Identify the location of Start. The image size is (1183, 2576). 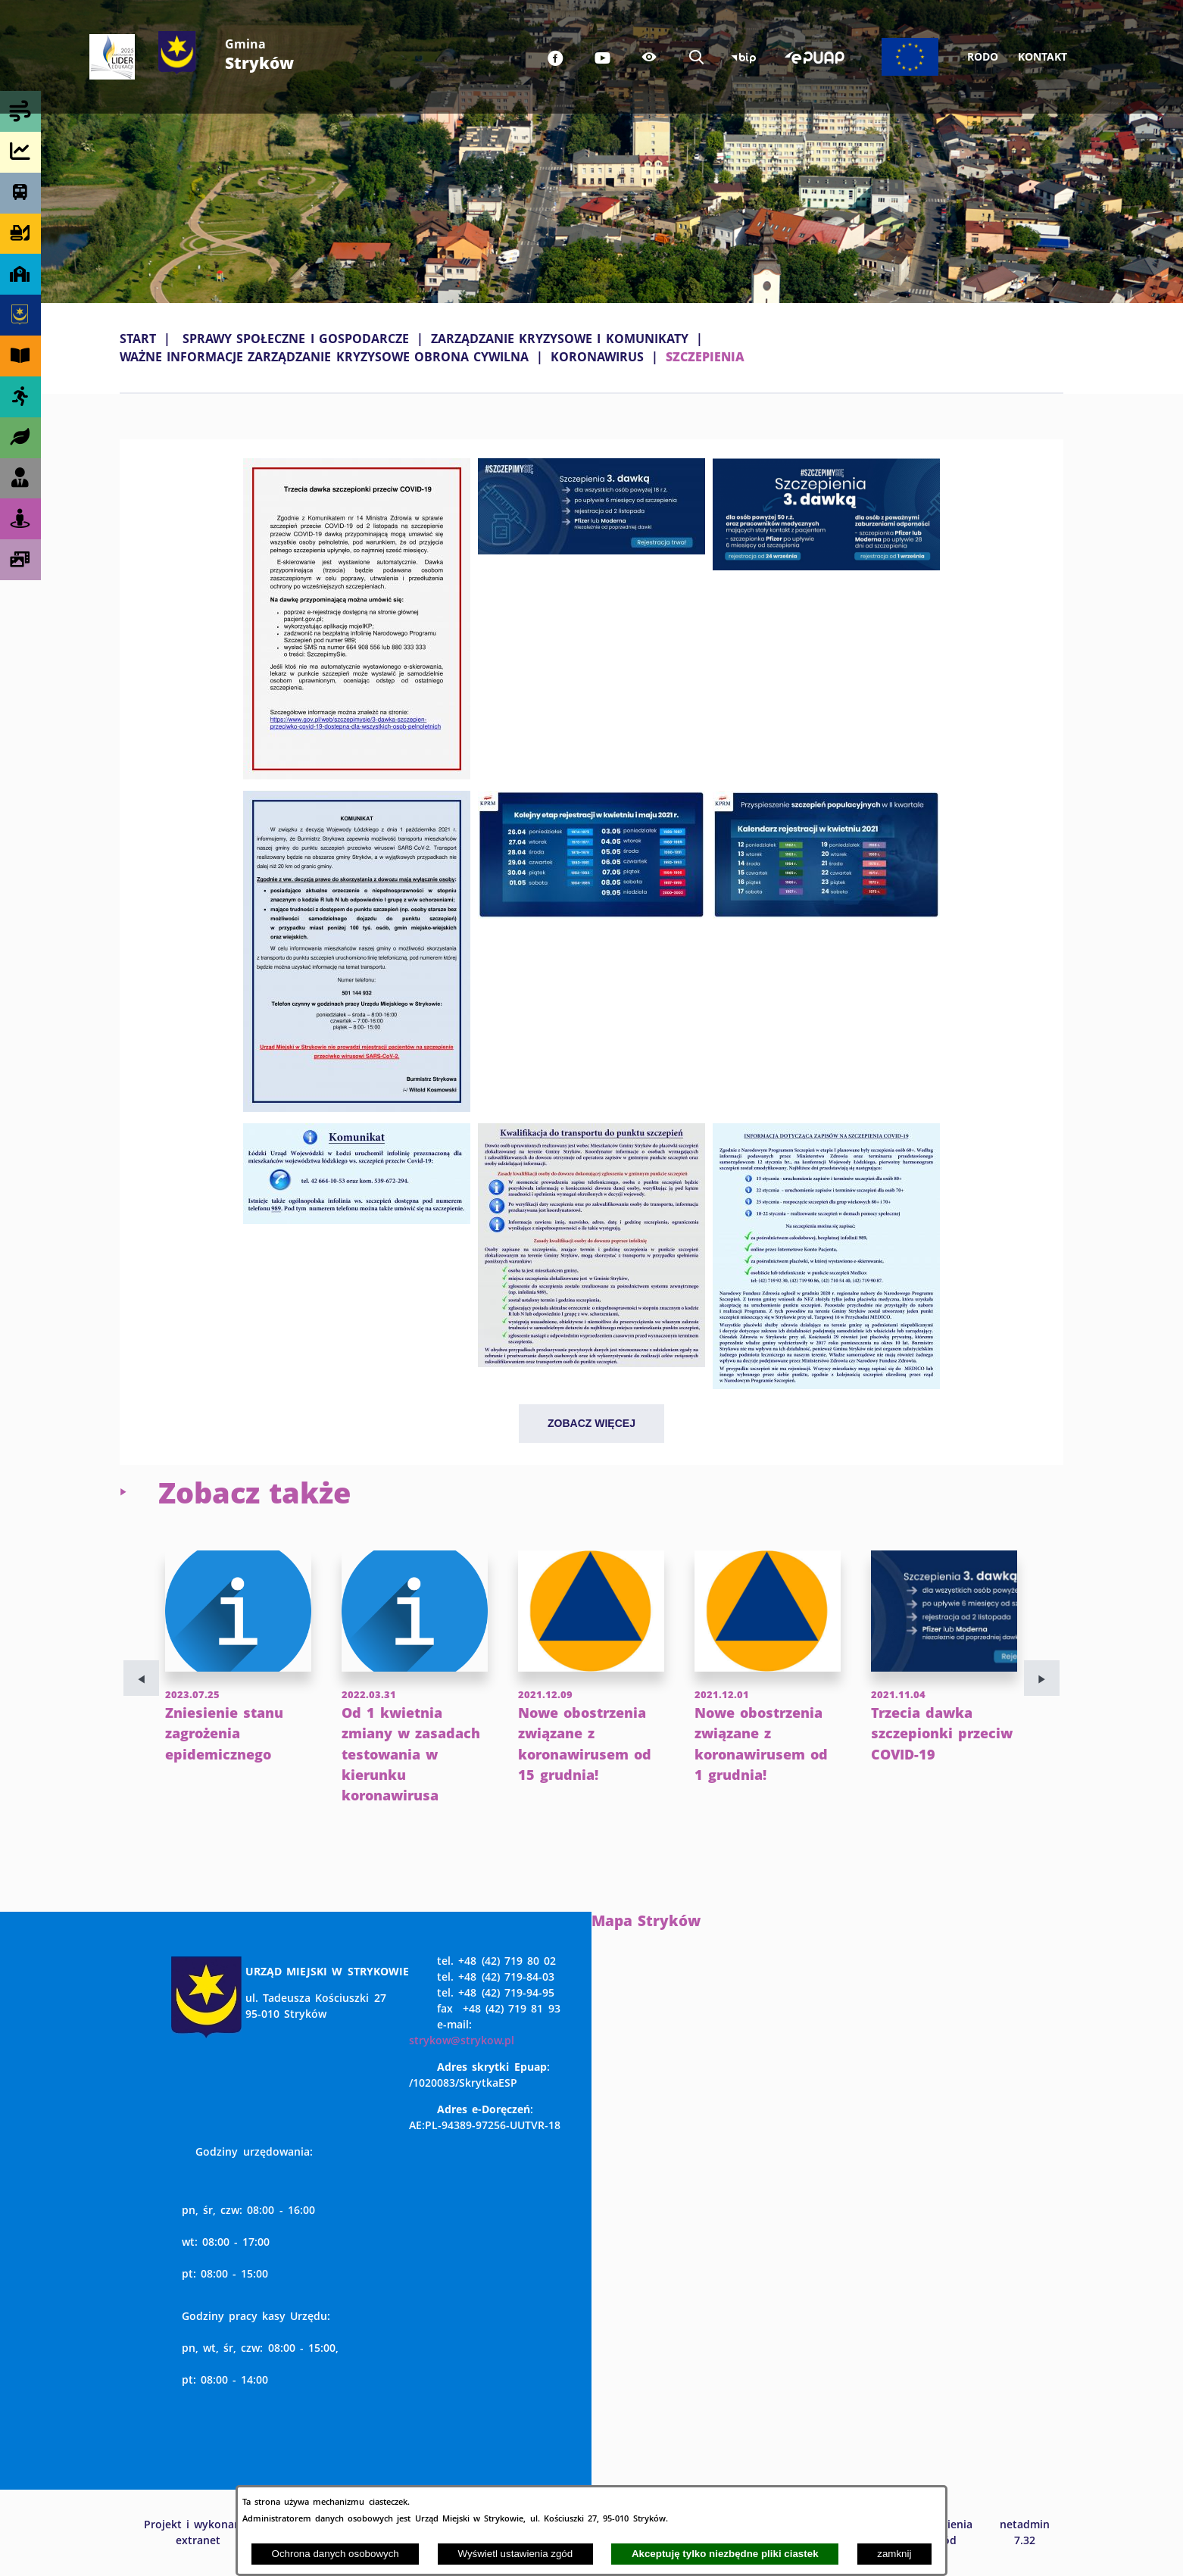
(138, 338).